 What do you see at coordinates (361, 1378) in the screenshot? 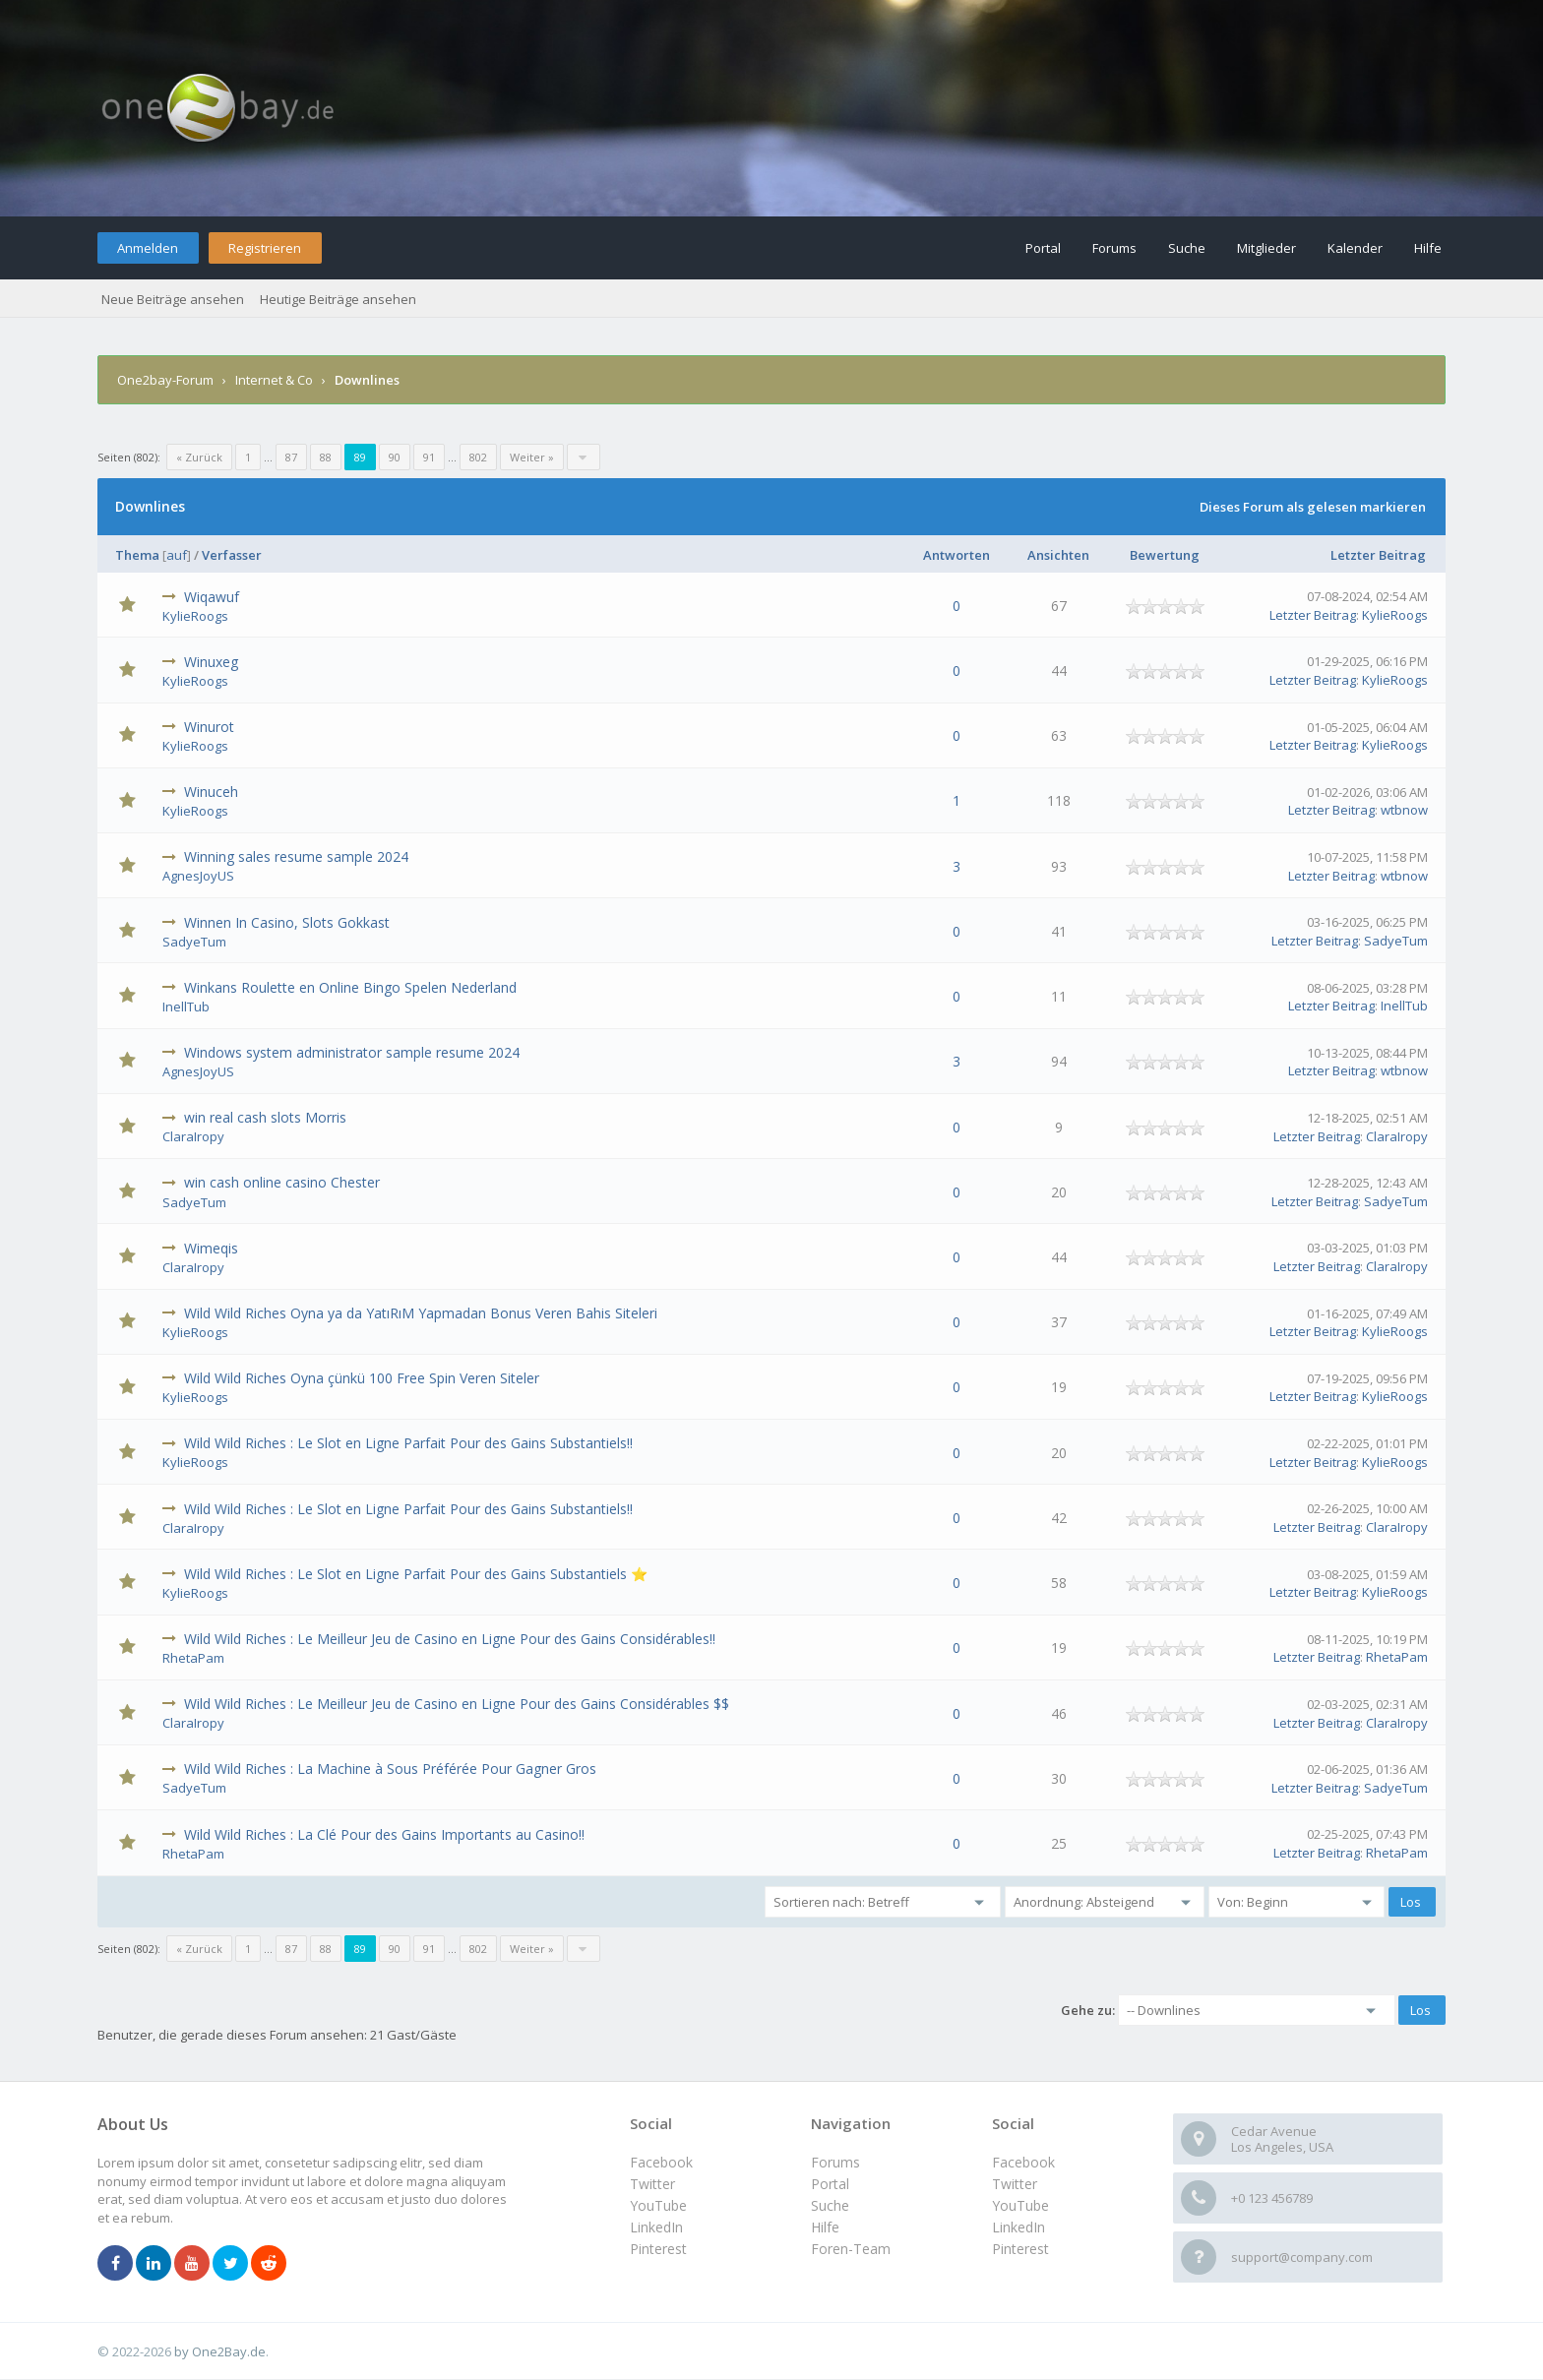
I see `Wild Wild Riches Oyna çünkü 100 Free Spin Veren Siteler` at bounding box center [361, 1378].